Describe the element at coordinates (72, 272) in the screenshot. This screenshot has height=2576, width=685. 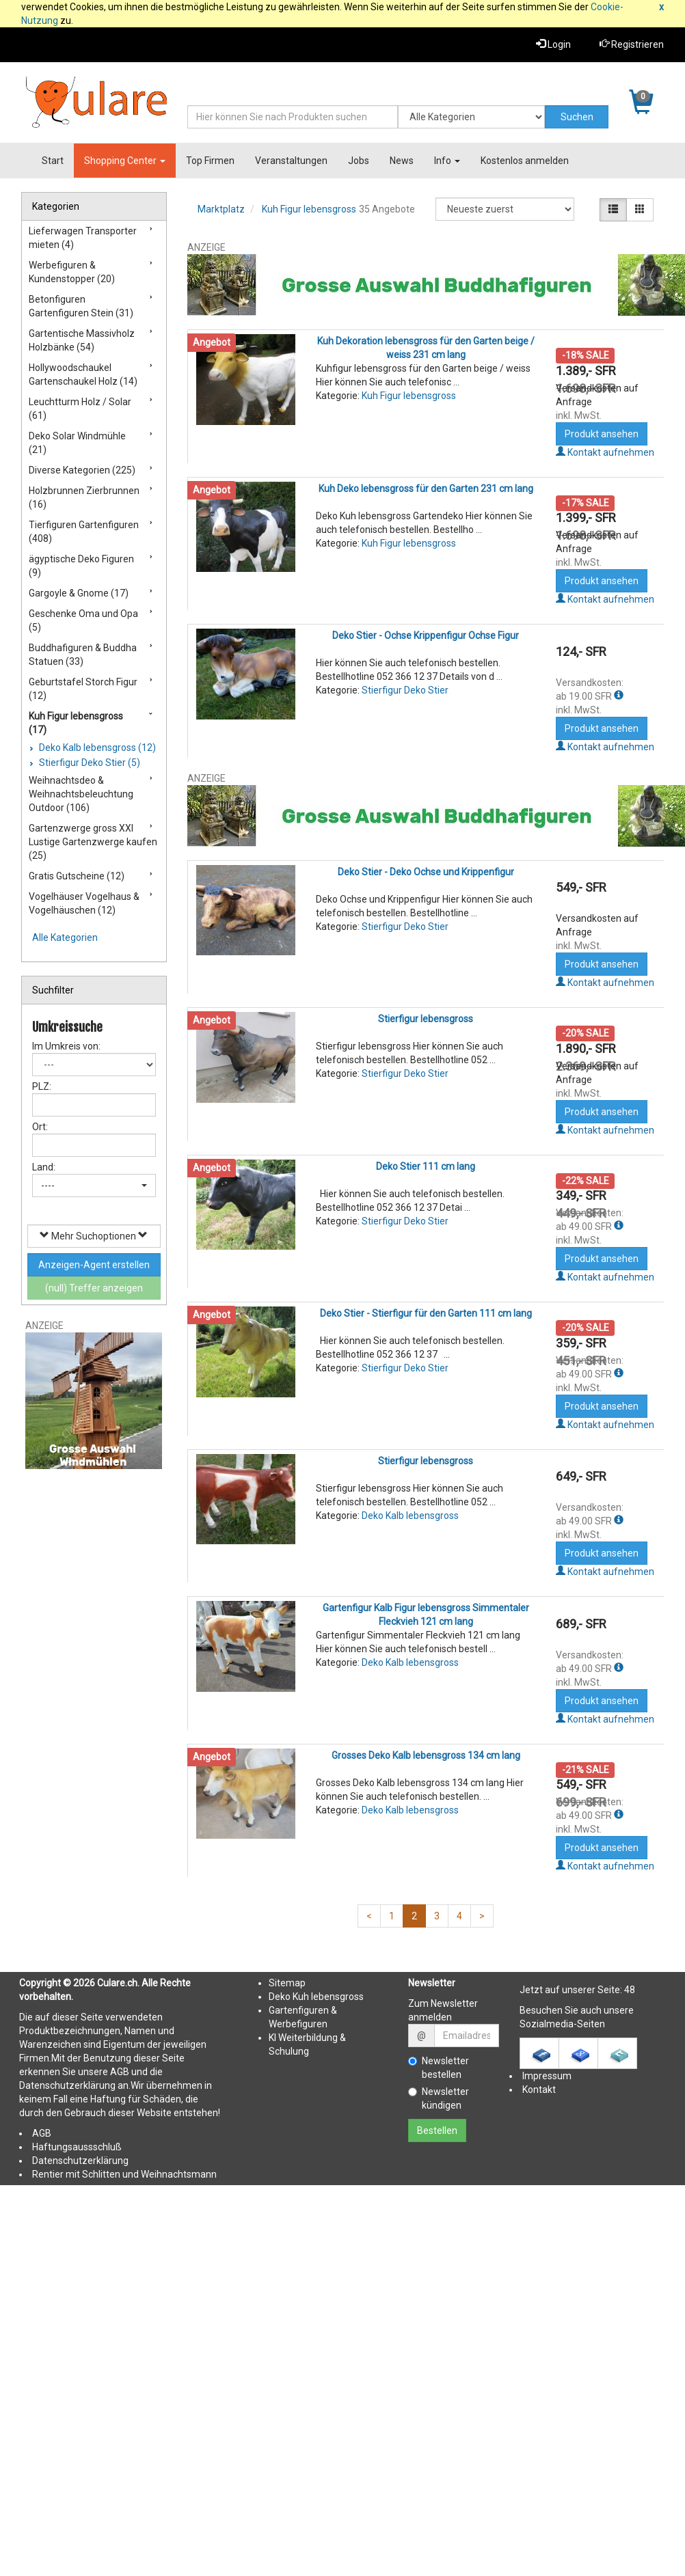
I see `Werbefiguren & Kundenstopper (20)` at that location.